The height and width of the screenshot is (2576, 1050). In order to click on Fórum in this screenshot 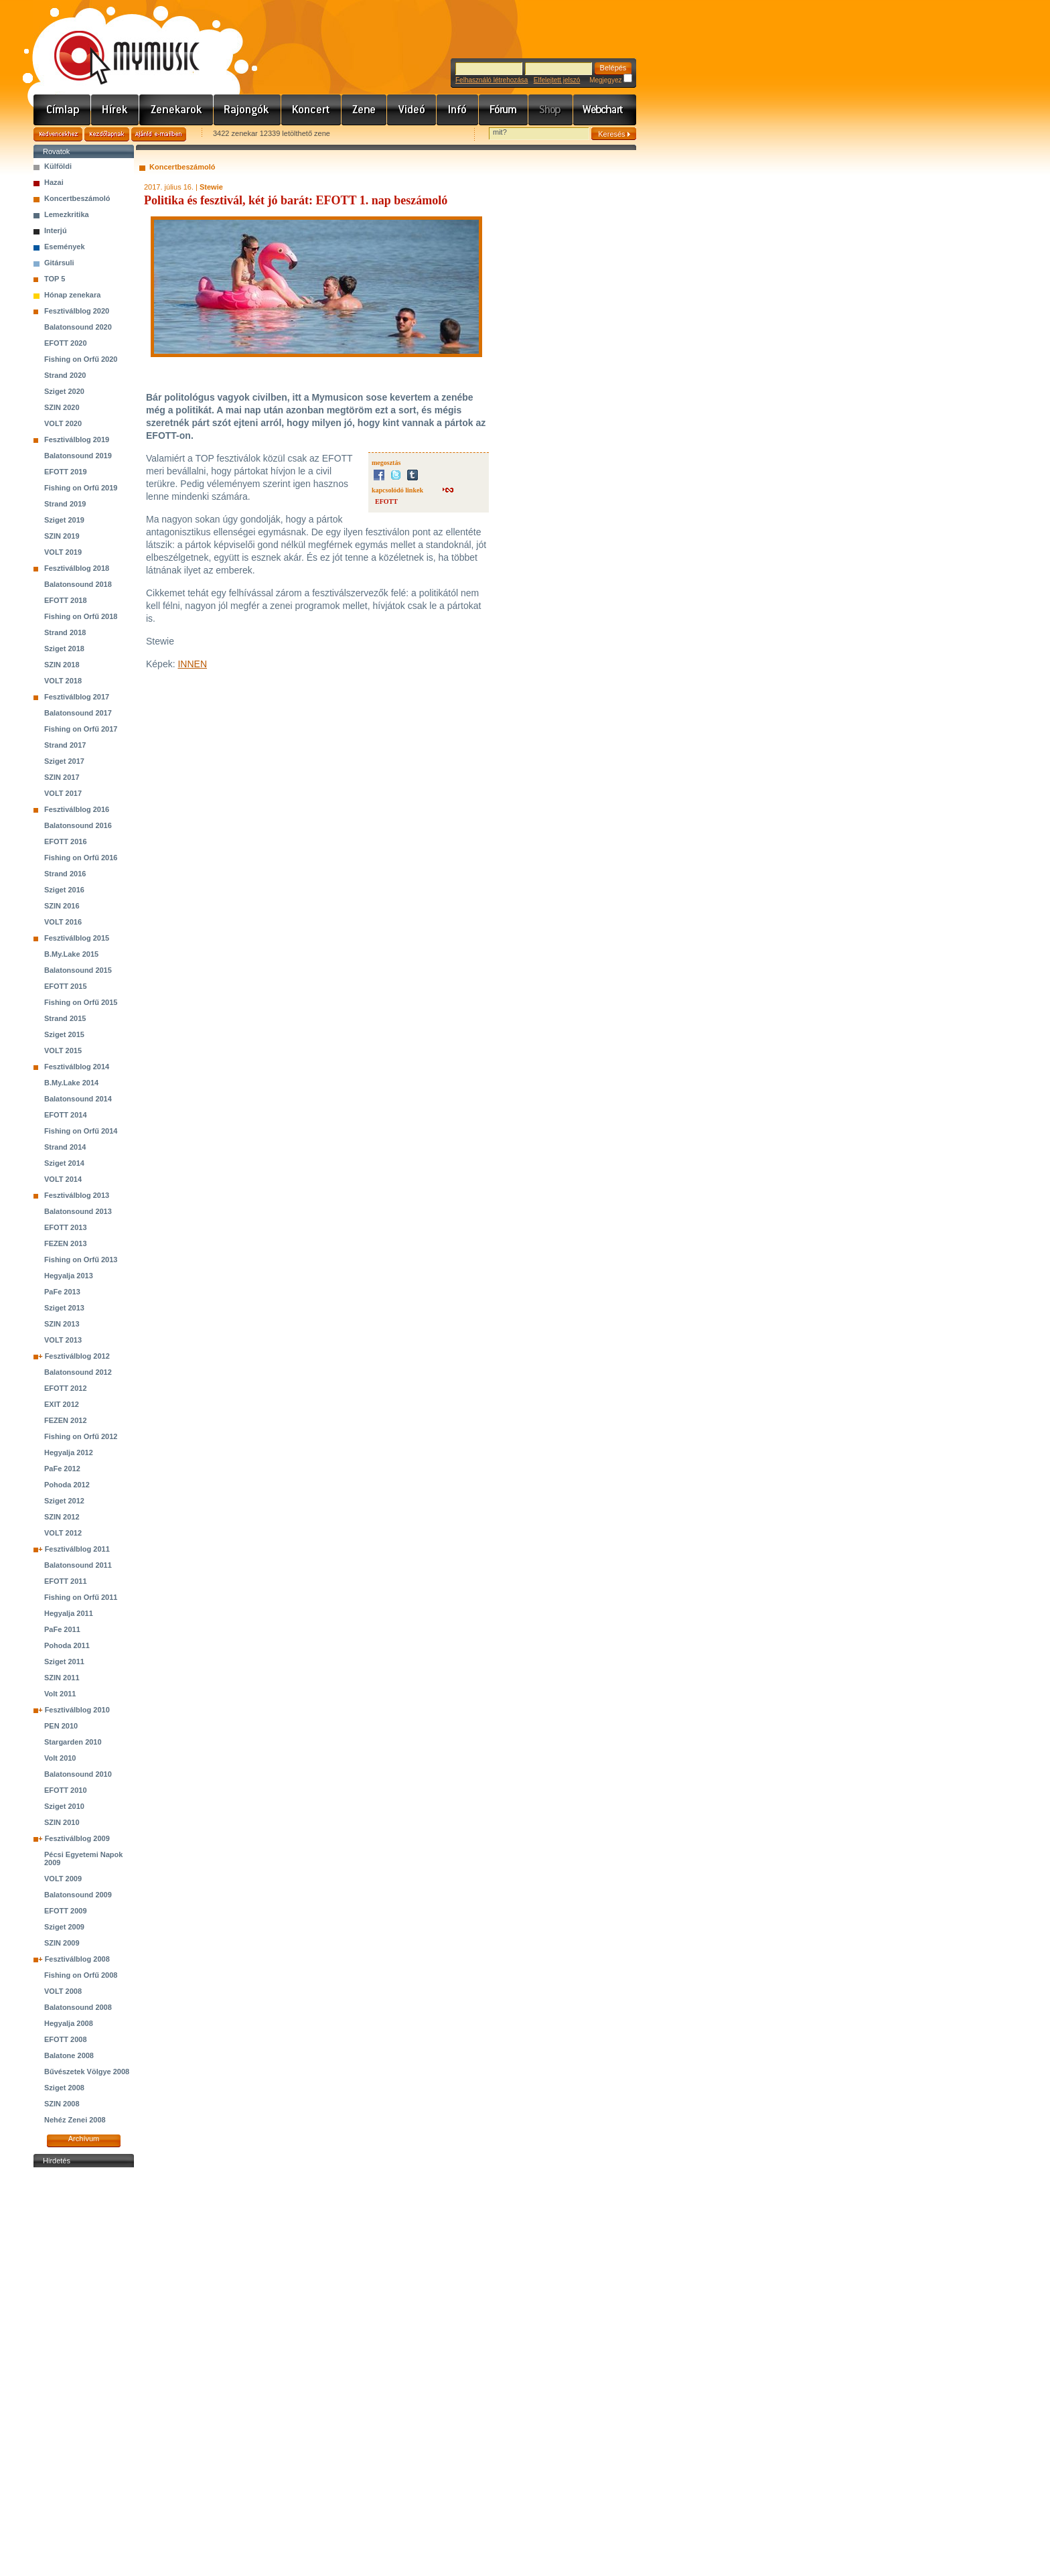, I will do `click(503, 109)`.